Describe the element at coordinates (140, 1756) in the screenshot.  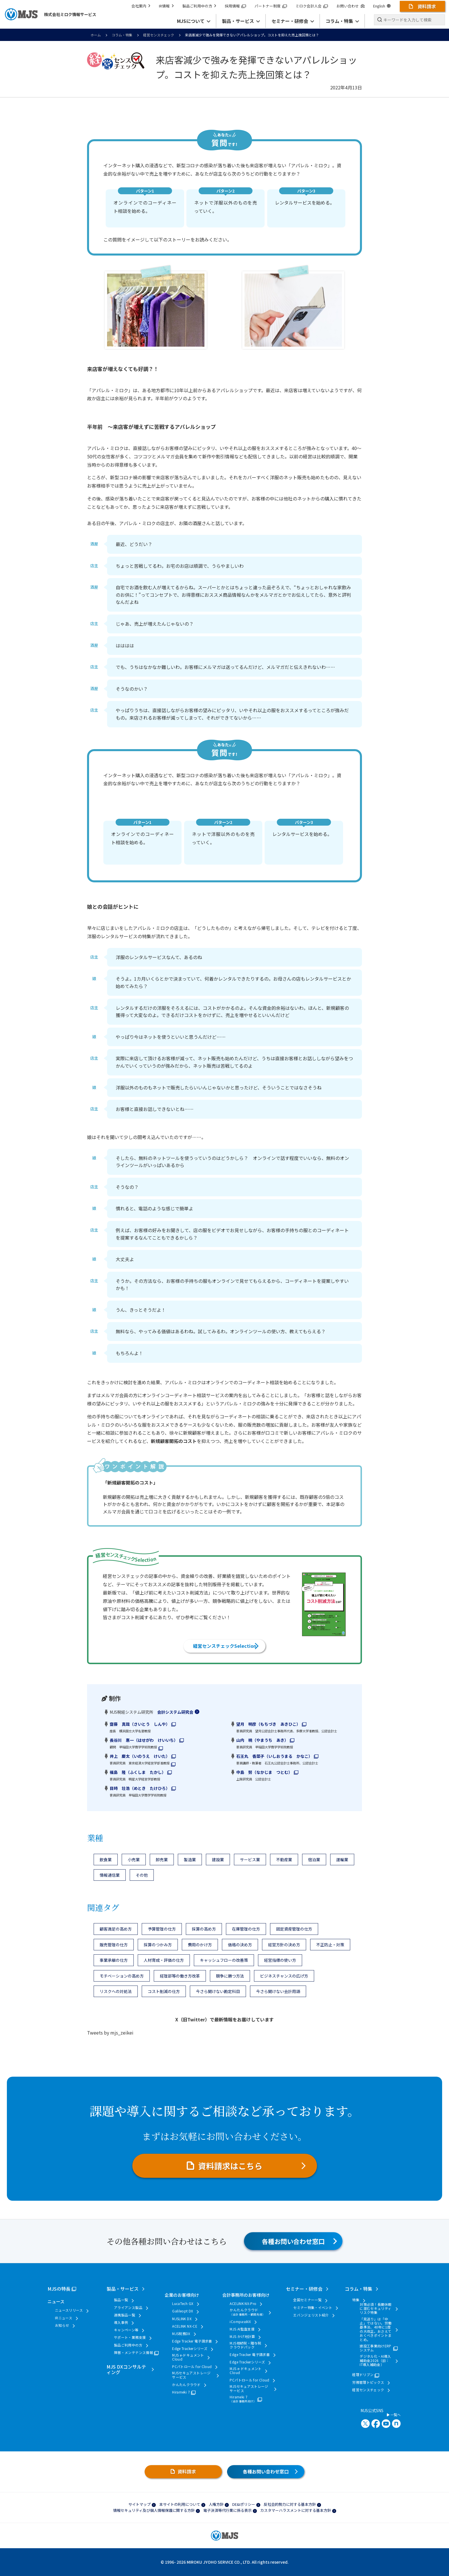
I see `井上 慶太（いのうえ けいた）` at that location.